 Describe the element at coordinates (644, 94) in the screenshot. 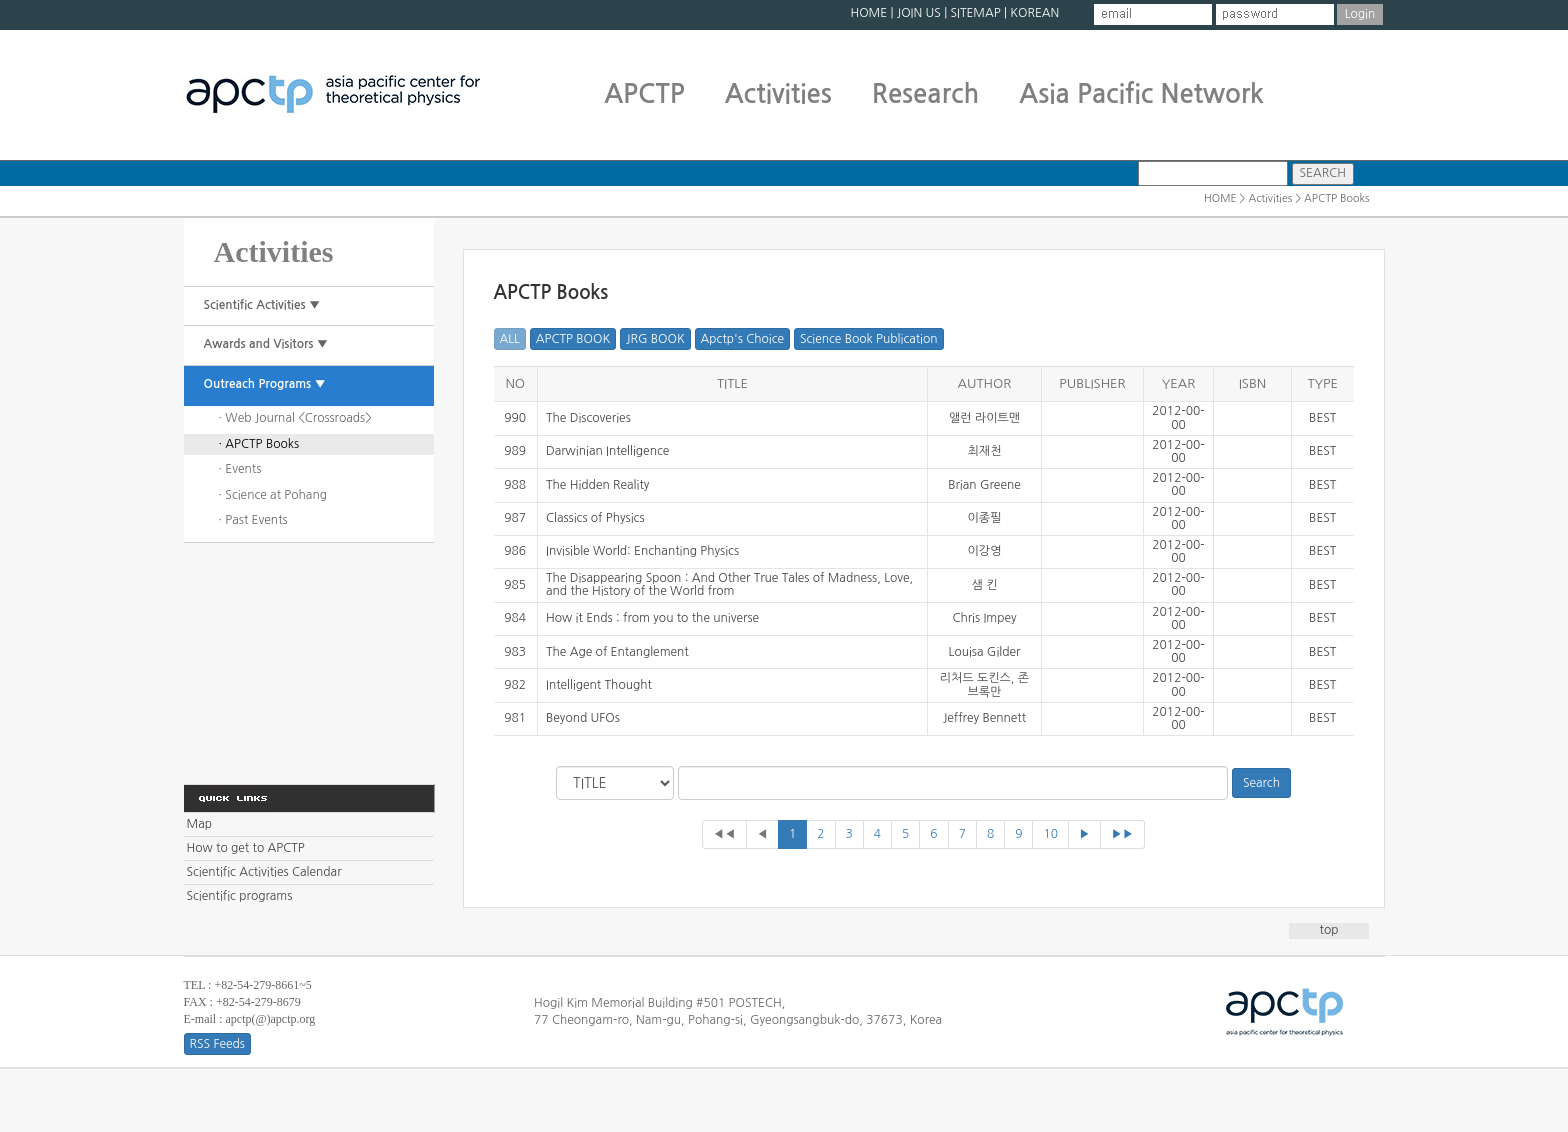

I see `APCTP` at that location.